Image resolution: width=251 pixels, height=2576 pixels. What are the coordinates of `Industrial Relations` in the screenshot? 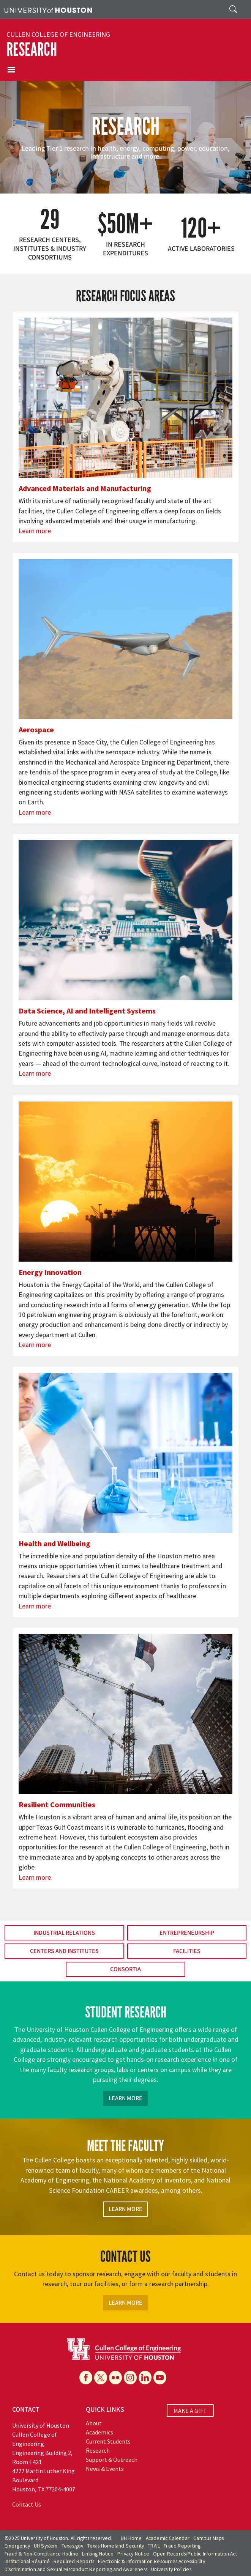 It's located at (64, 1933).